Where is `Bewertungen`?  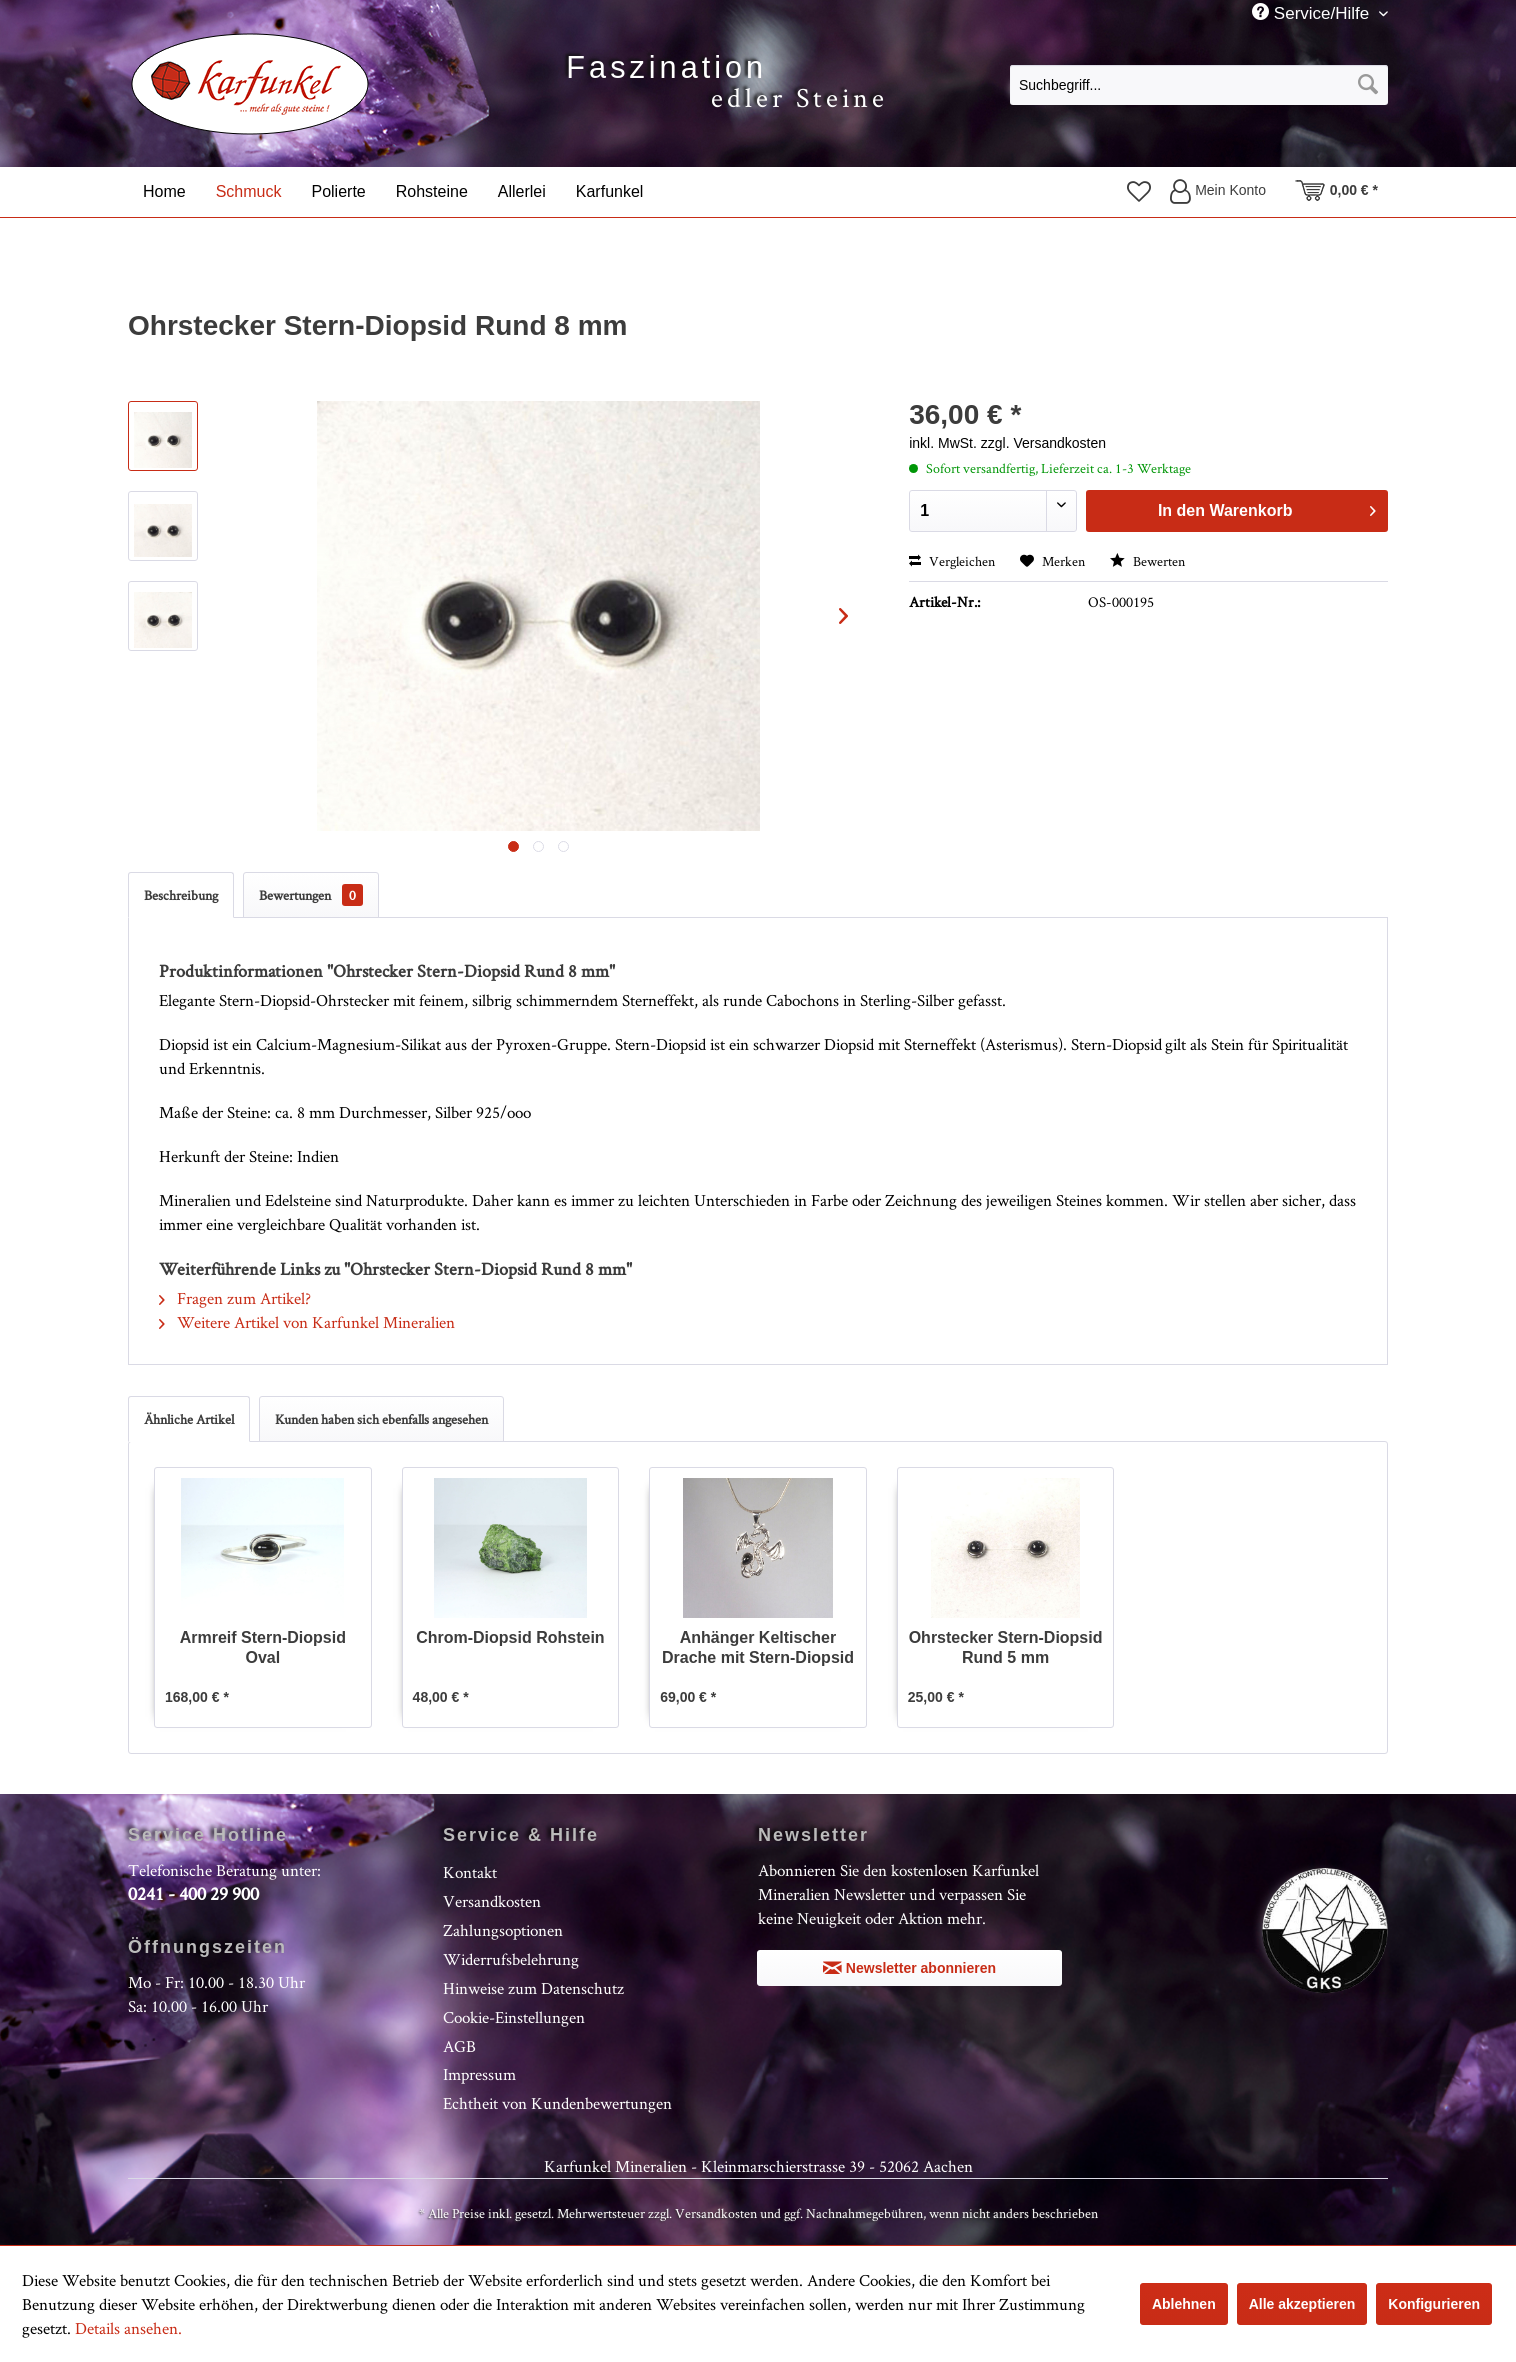
Bewertungen is located at coordinates (311, 895).